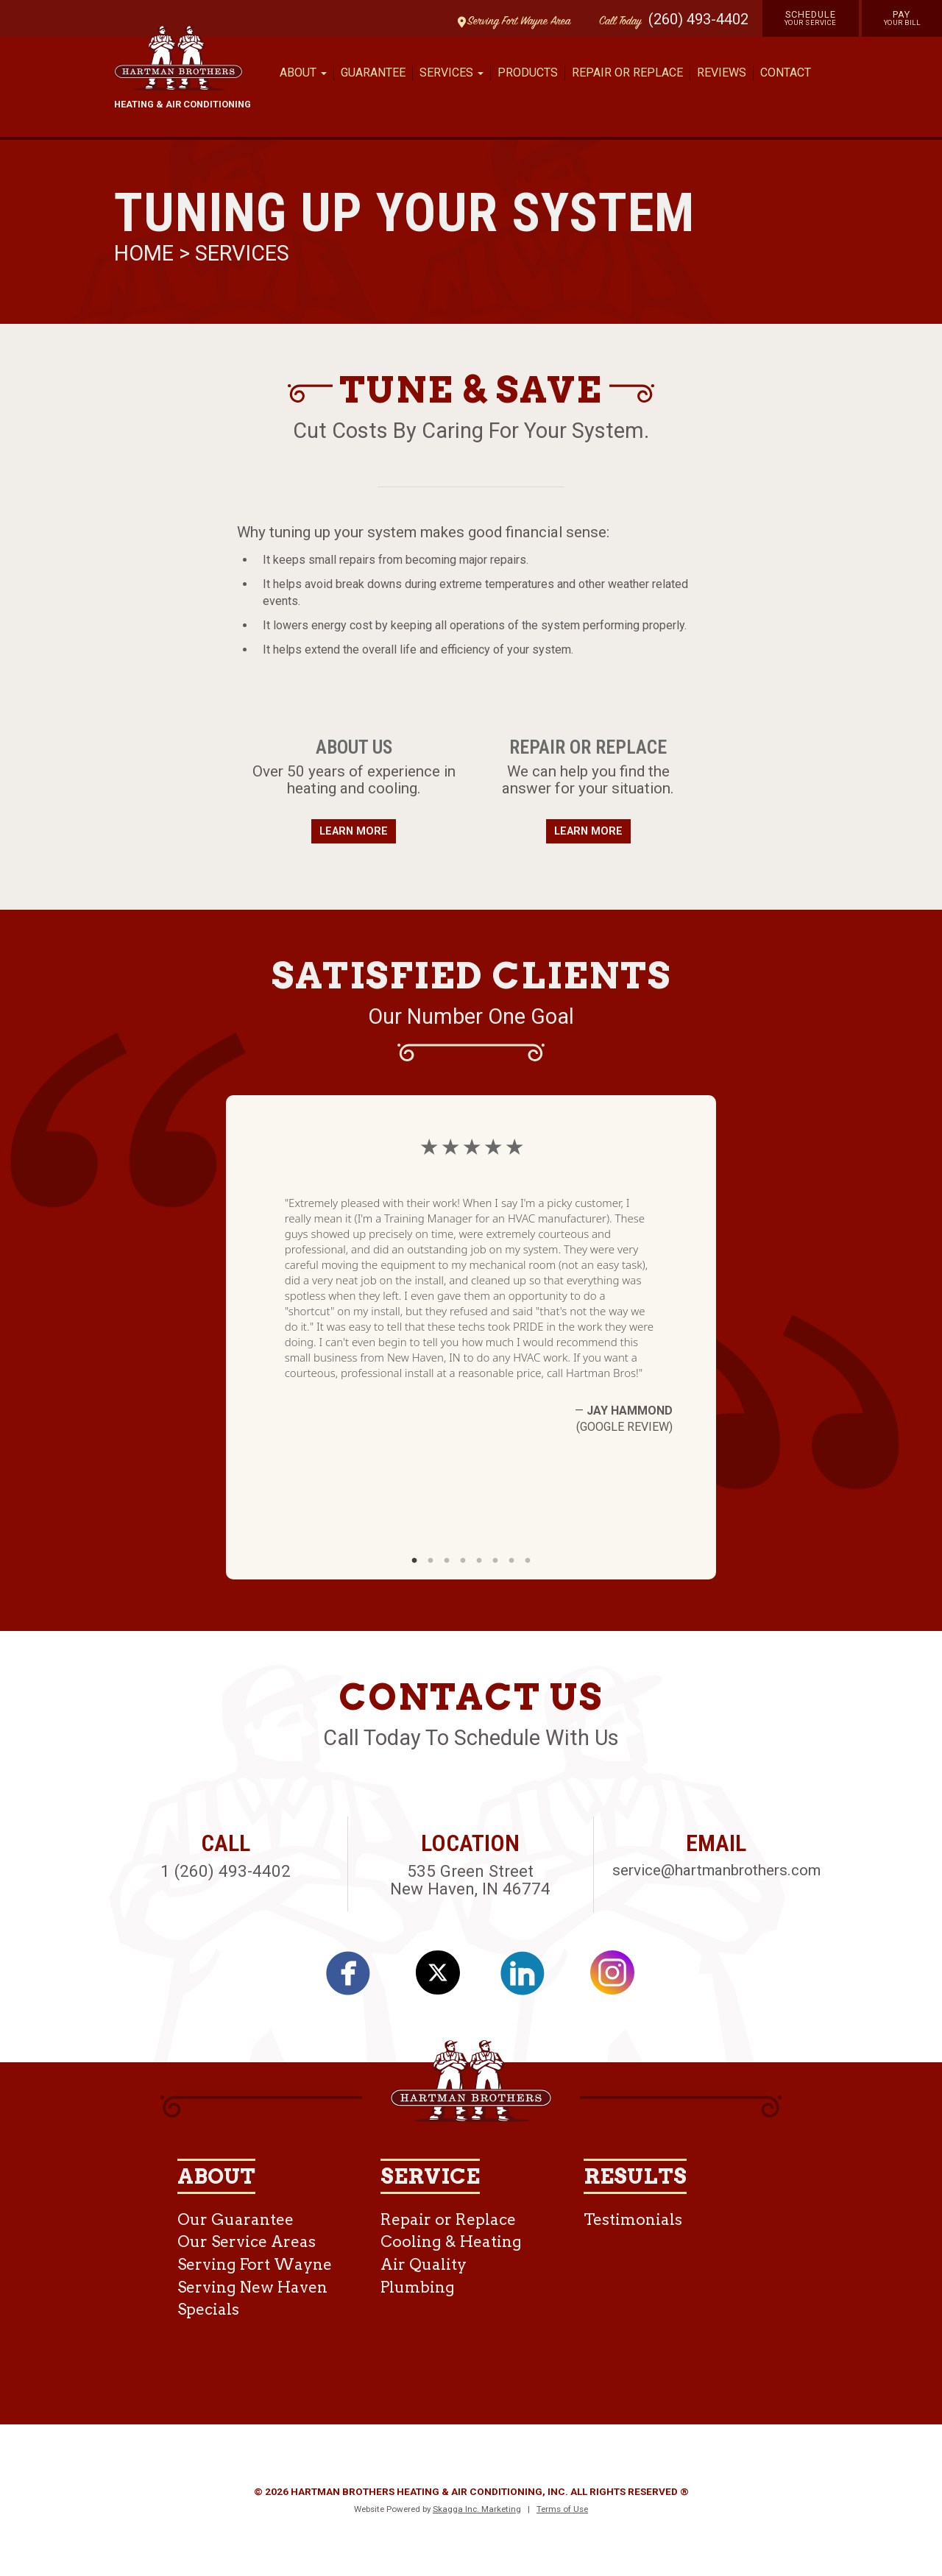 This screenshot has width=942, height=2576. Describe the element at coordinates (303, 72) in the screenshot. I see `About [button]` at that location.